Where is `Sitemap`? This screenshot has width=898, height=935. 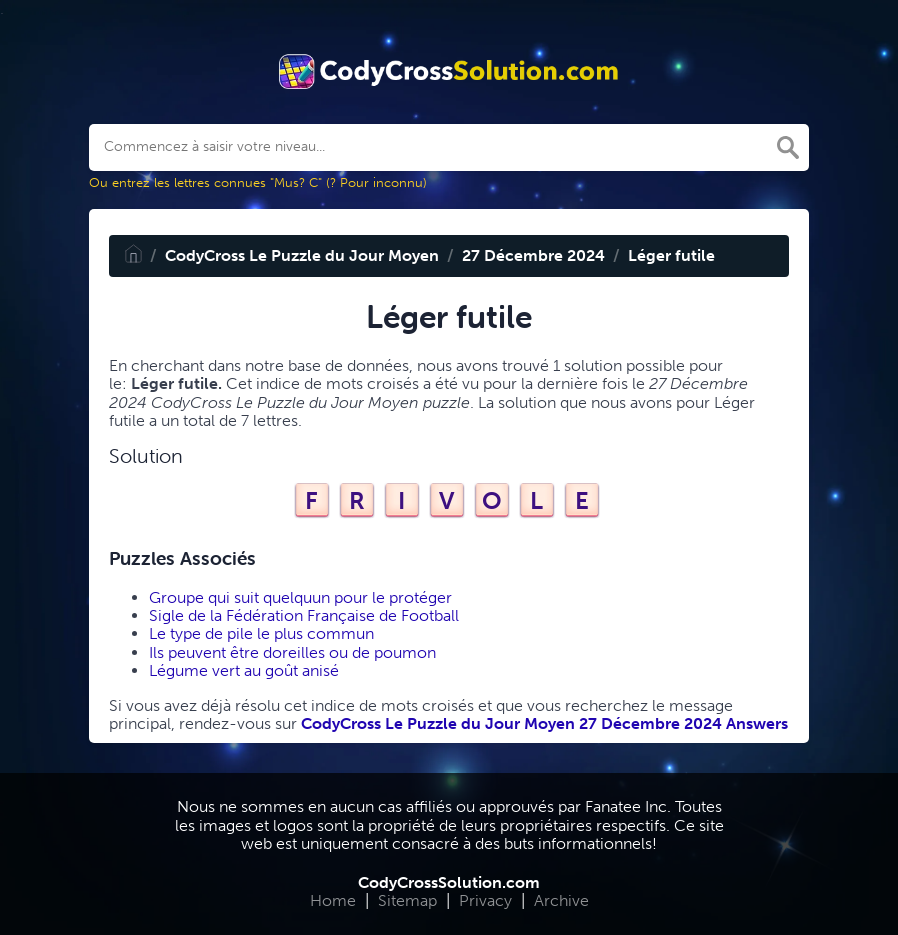 Sitemap is located at coordinates (407, 900).